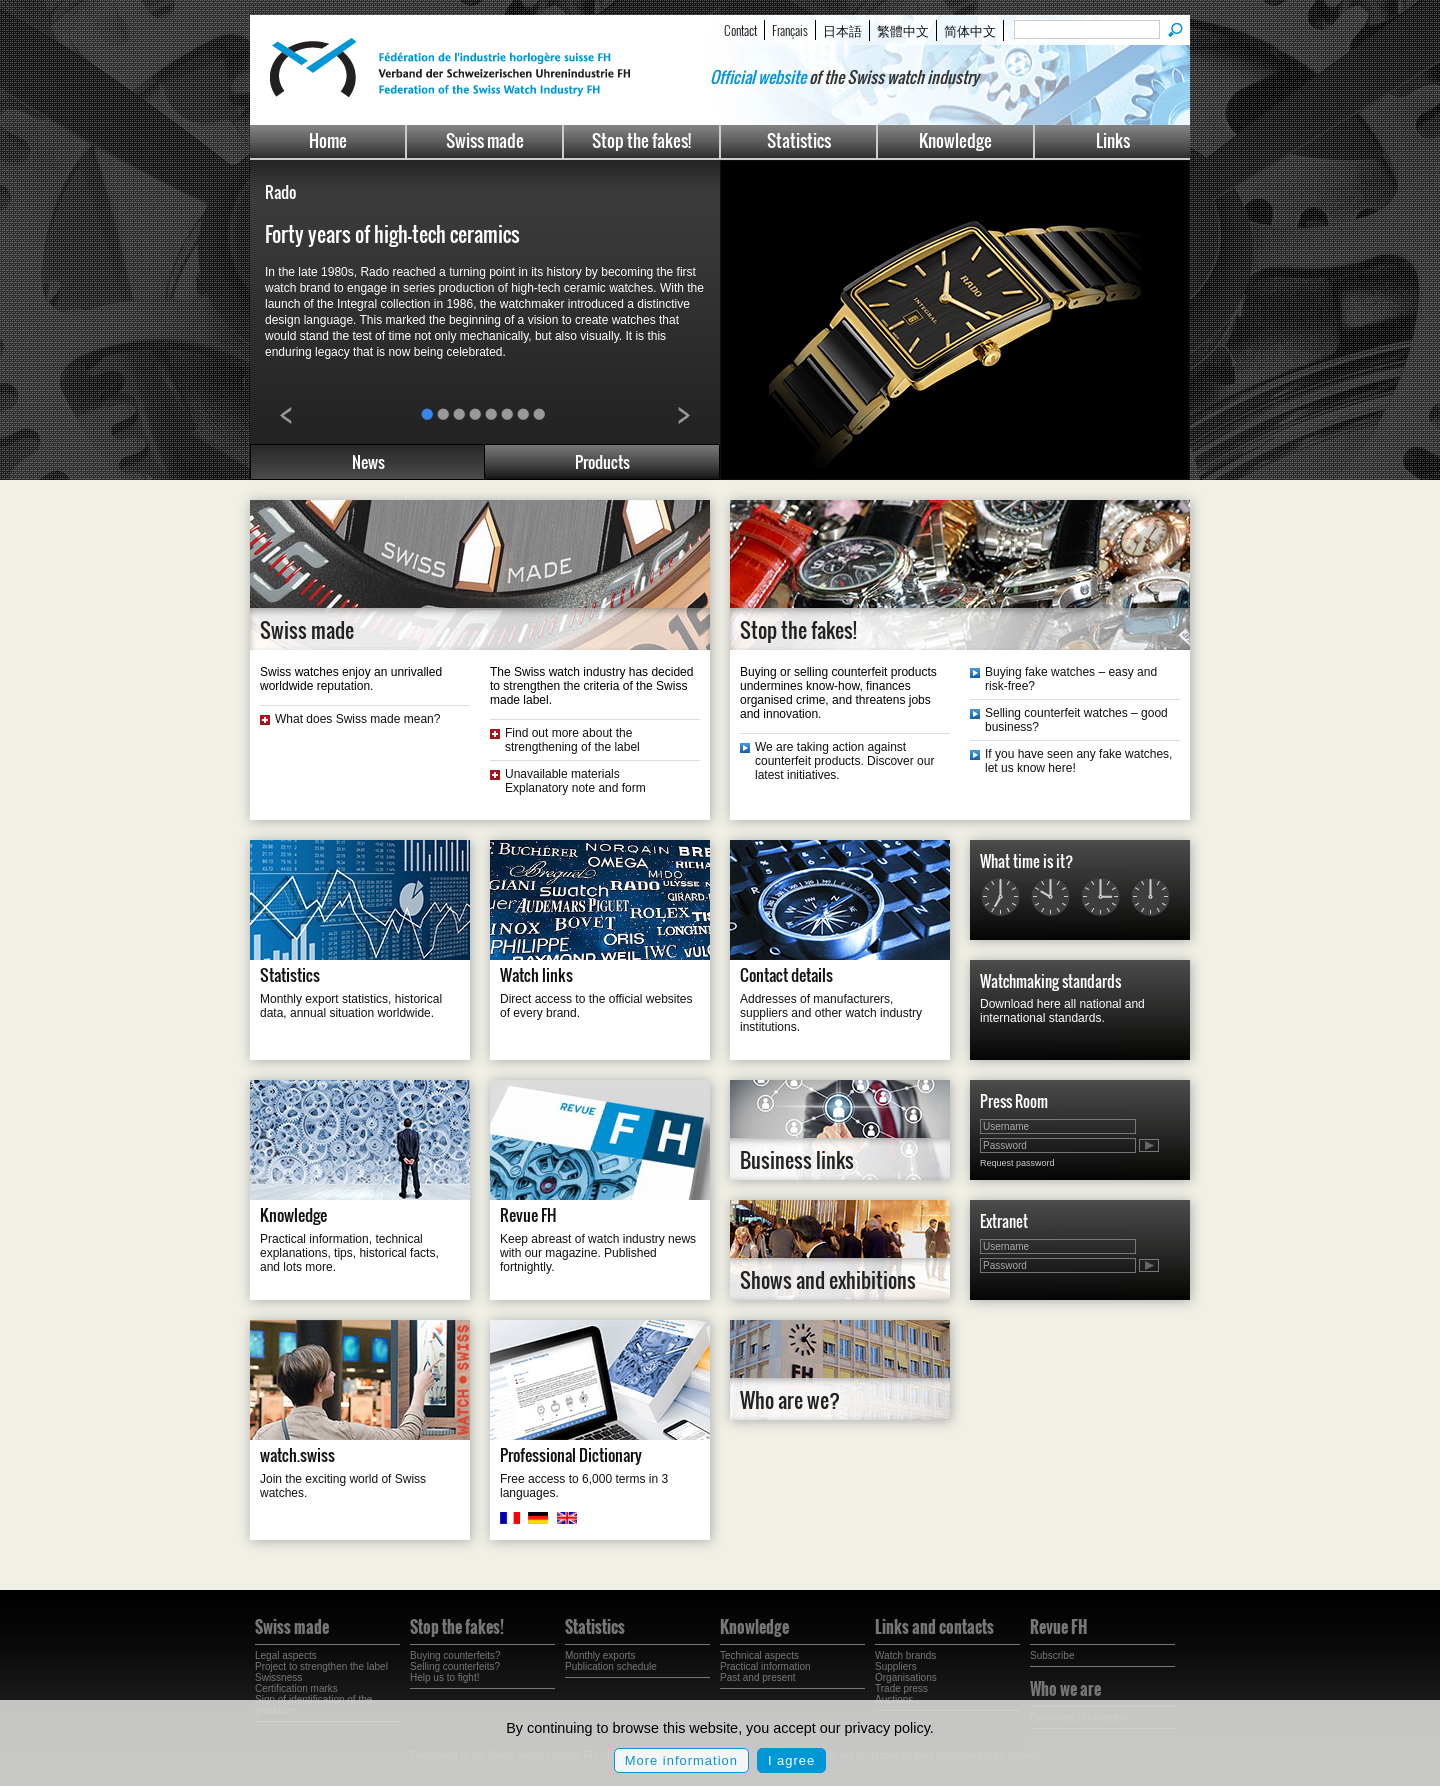 The width and height of the screenshot is (1440, 1786). What do you see at coordinates (1026, 861) in the screenshot?
I see `What time is it?` at bounding box center [1026, 861].